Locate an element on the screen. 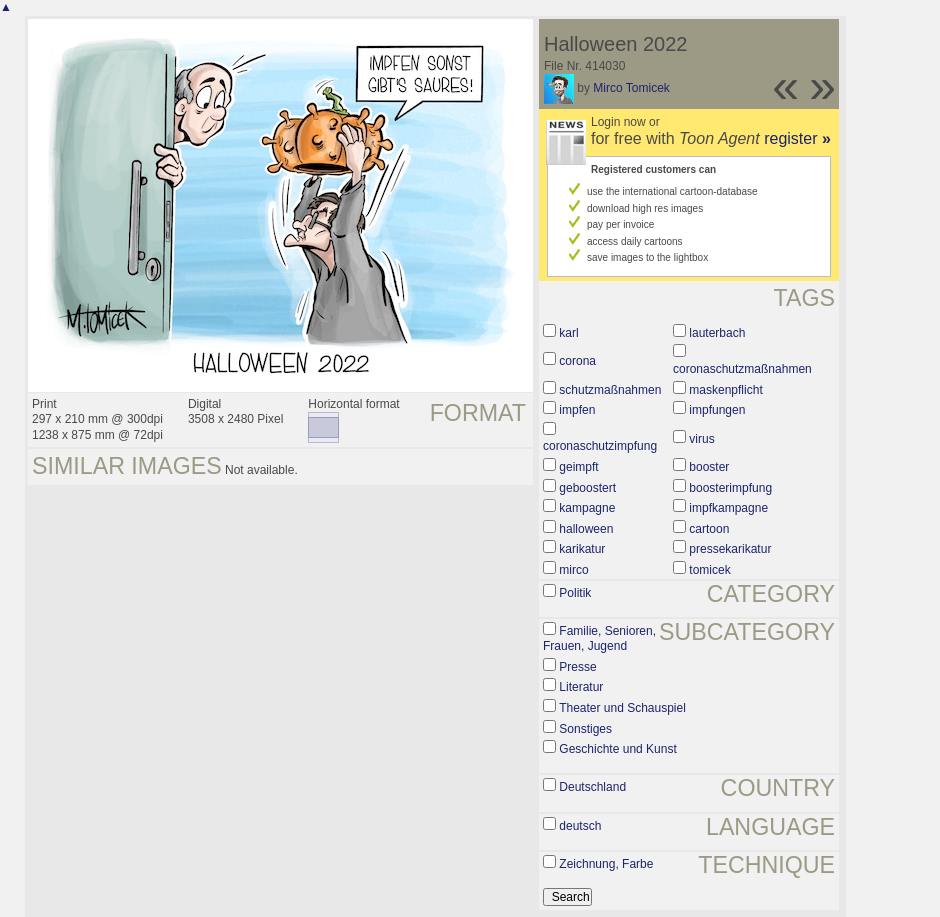 The image size is (940, 917). Mirco Tomicek is located at coordinates (631, 88).